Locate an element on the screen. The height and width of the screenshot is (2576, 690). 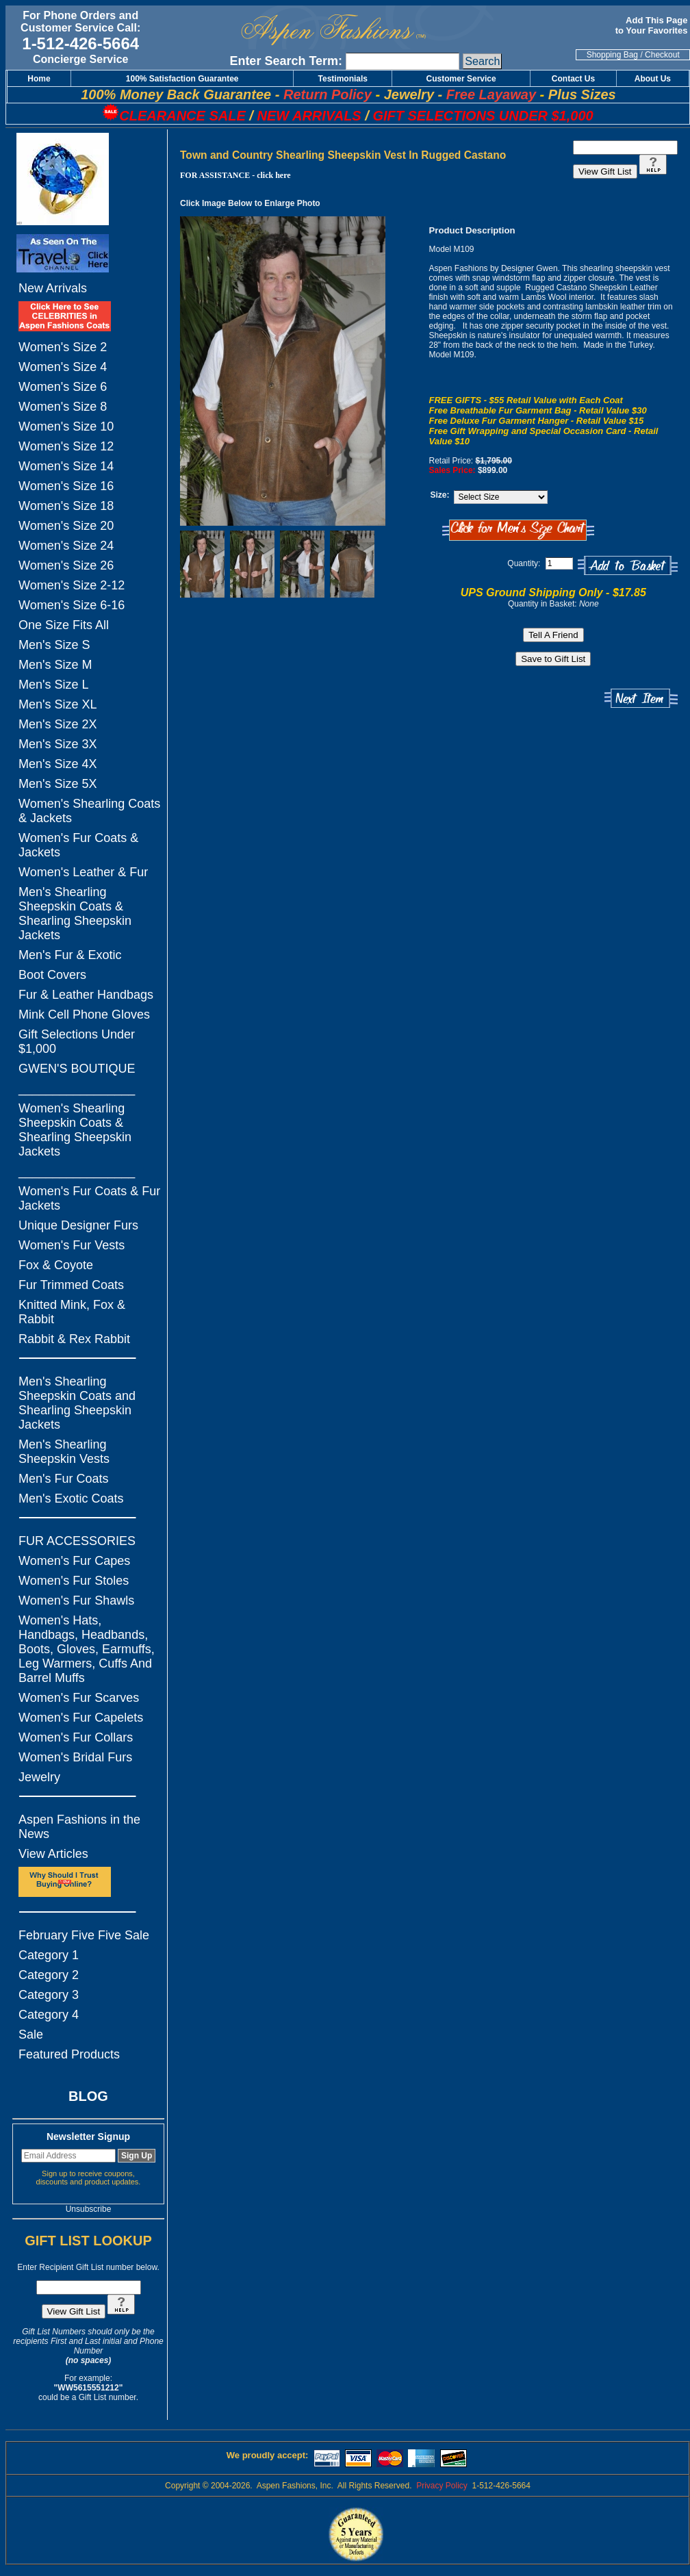
Gift Selections Under $1,000 is located at coordinates (76, 1042).